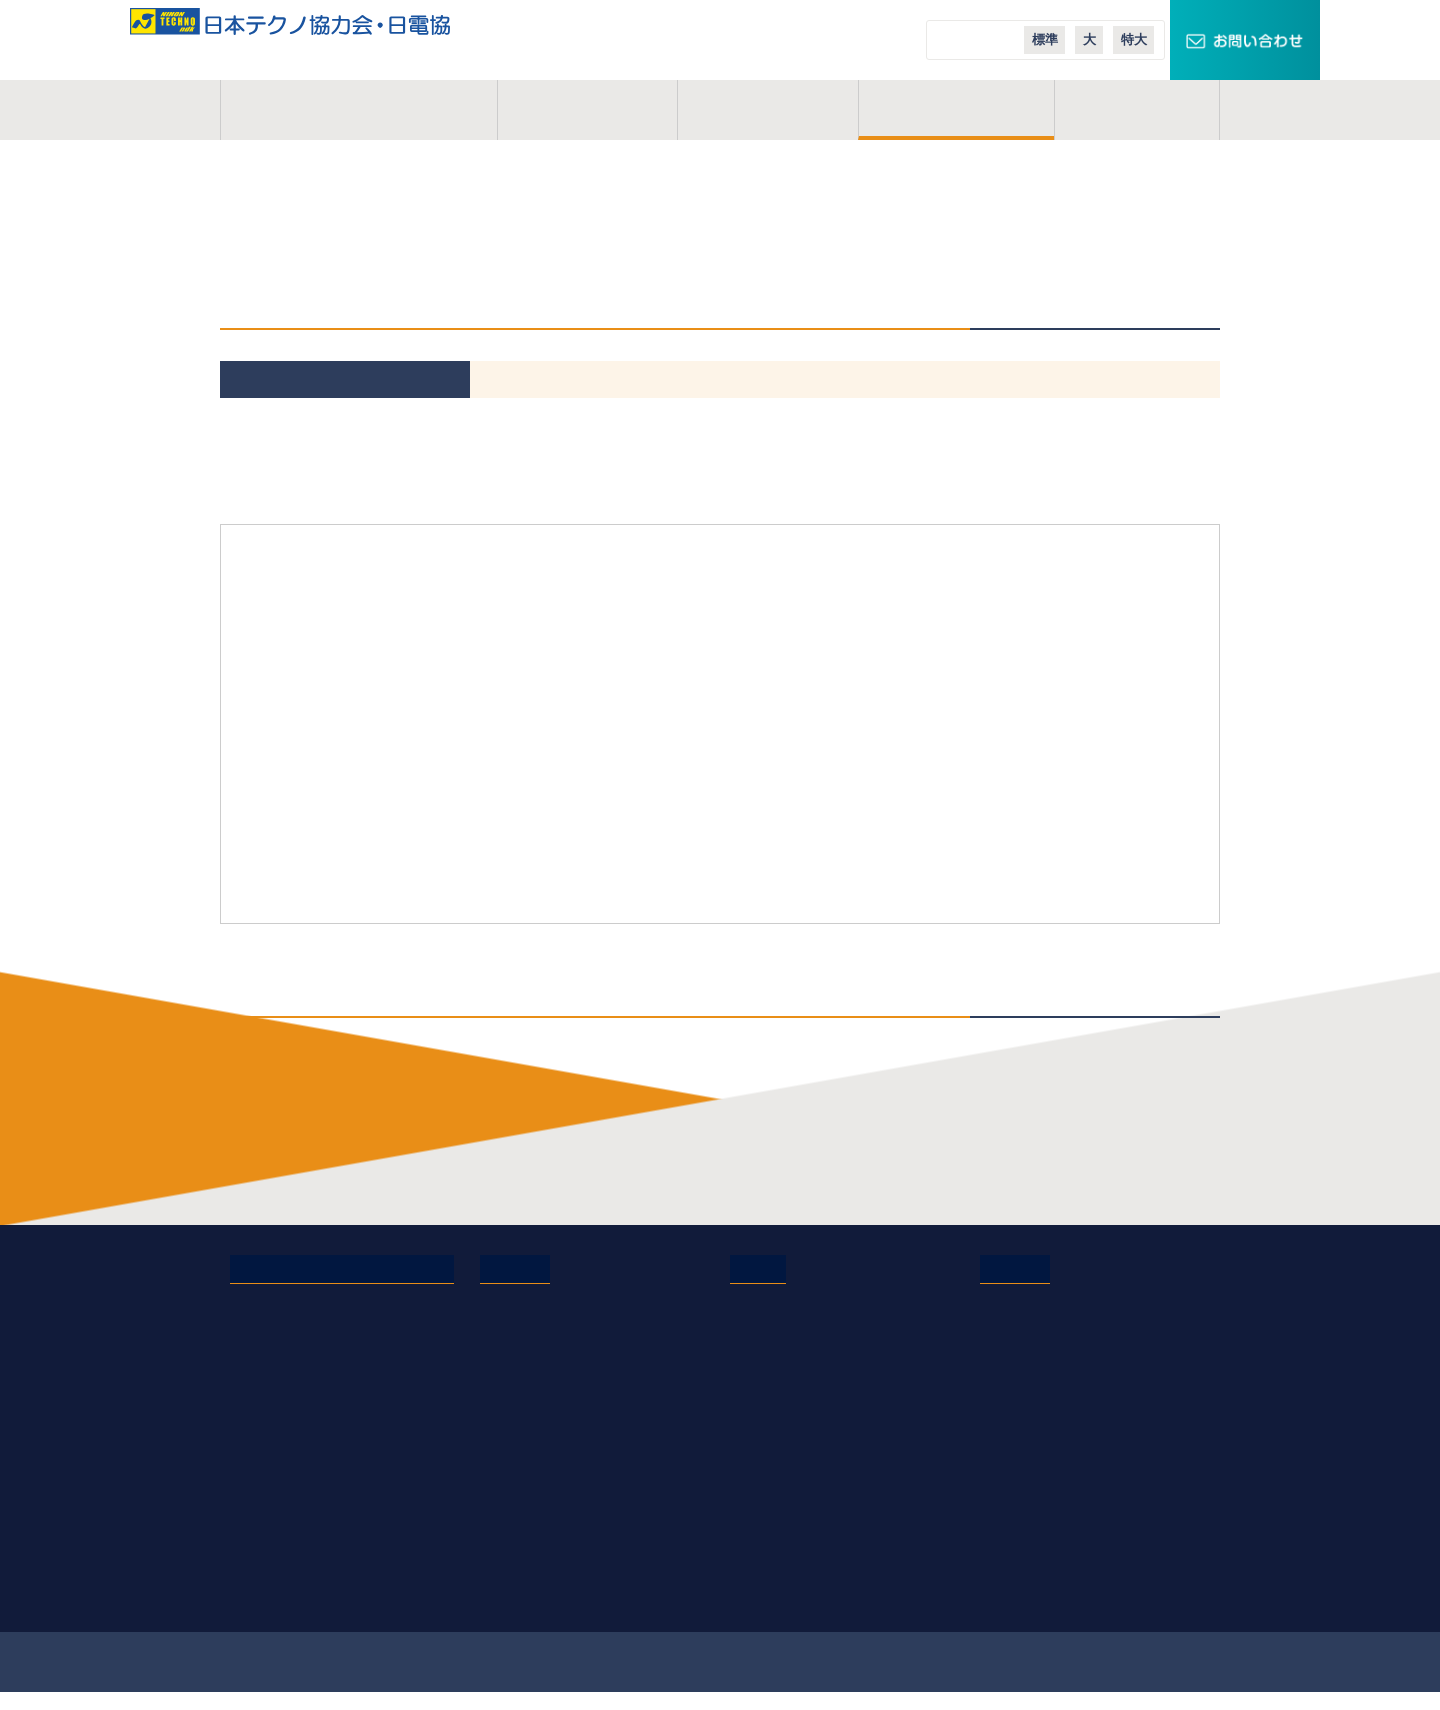  What do you see at coordinates (537, 1526) in the screenshot?
I see `実務経歴作成講座` at bounding box center [537, 1526].